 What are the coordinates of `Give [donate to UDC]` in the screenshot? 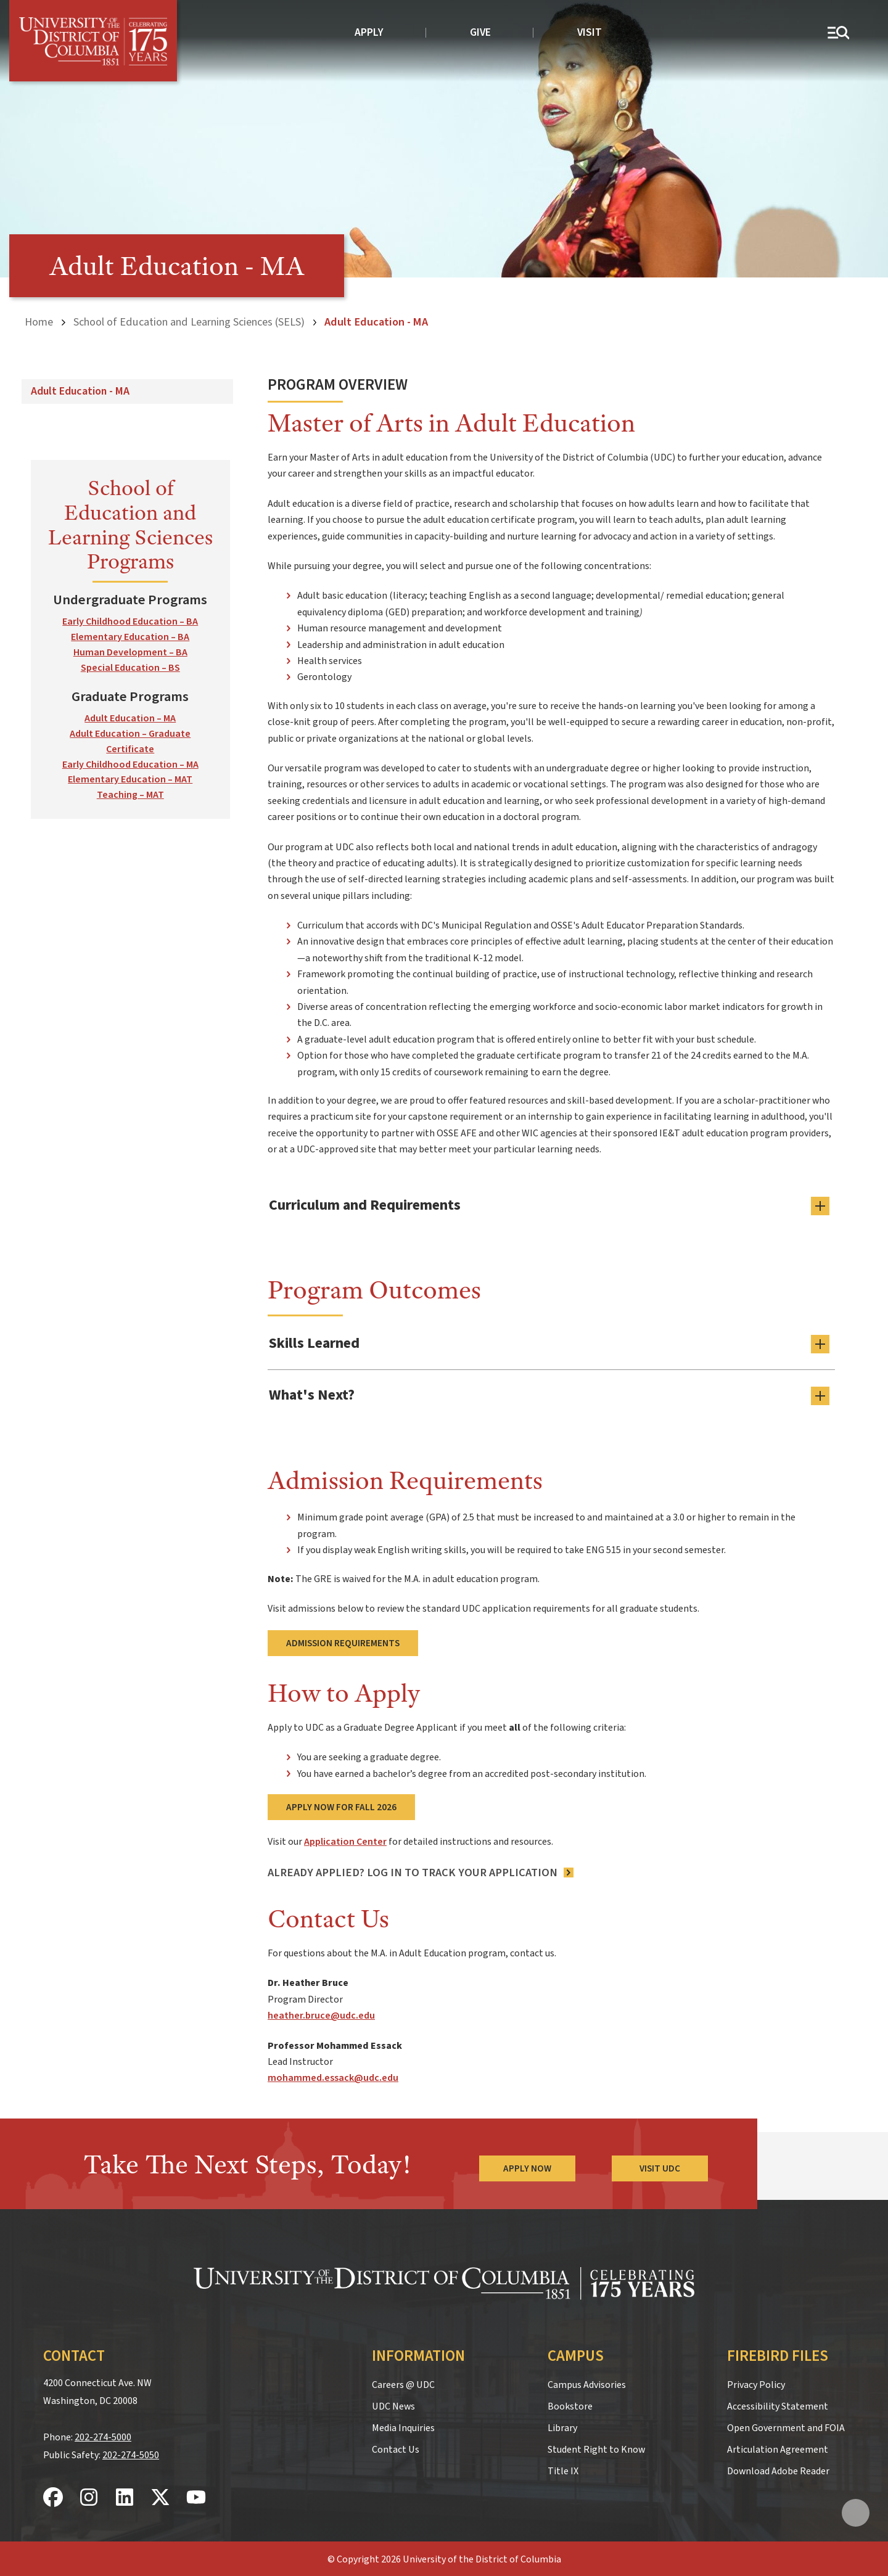 It's located at (480, 32).